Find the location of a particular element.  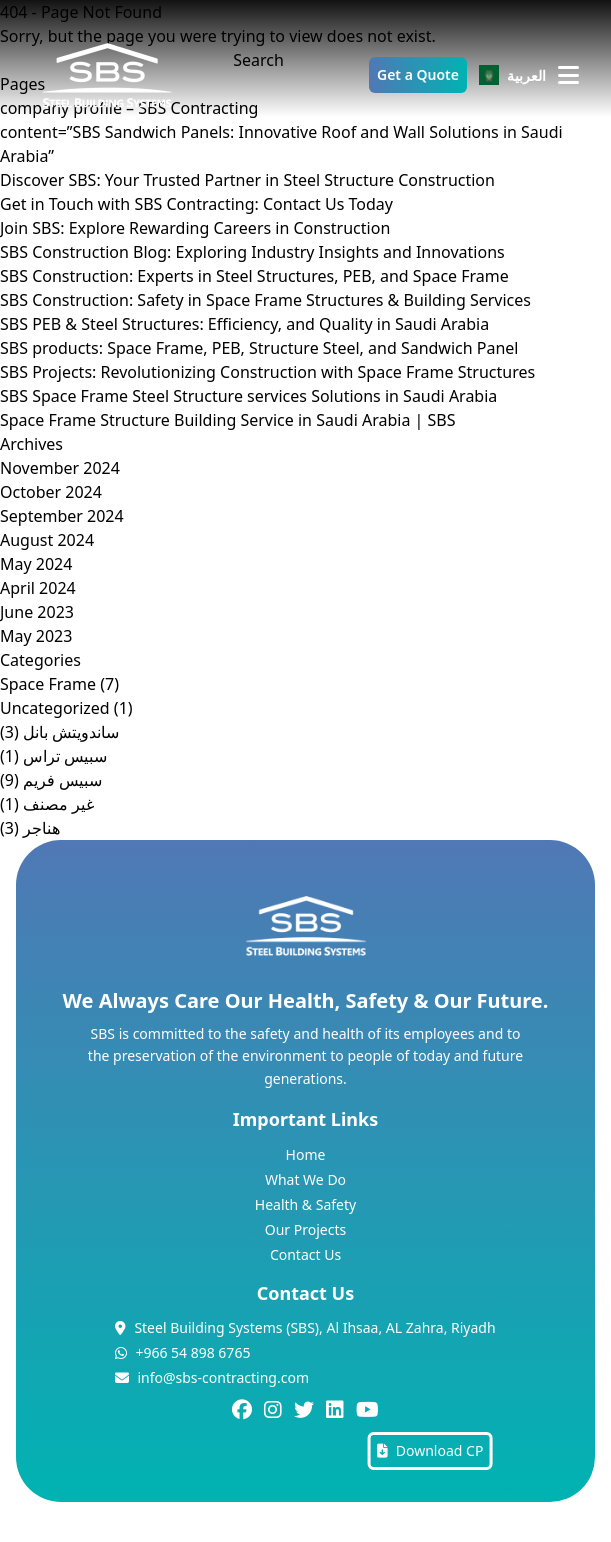

SBS Projects: Revolutionizing Construction with Space Frame Structures is located at coordinates (267, 372).